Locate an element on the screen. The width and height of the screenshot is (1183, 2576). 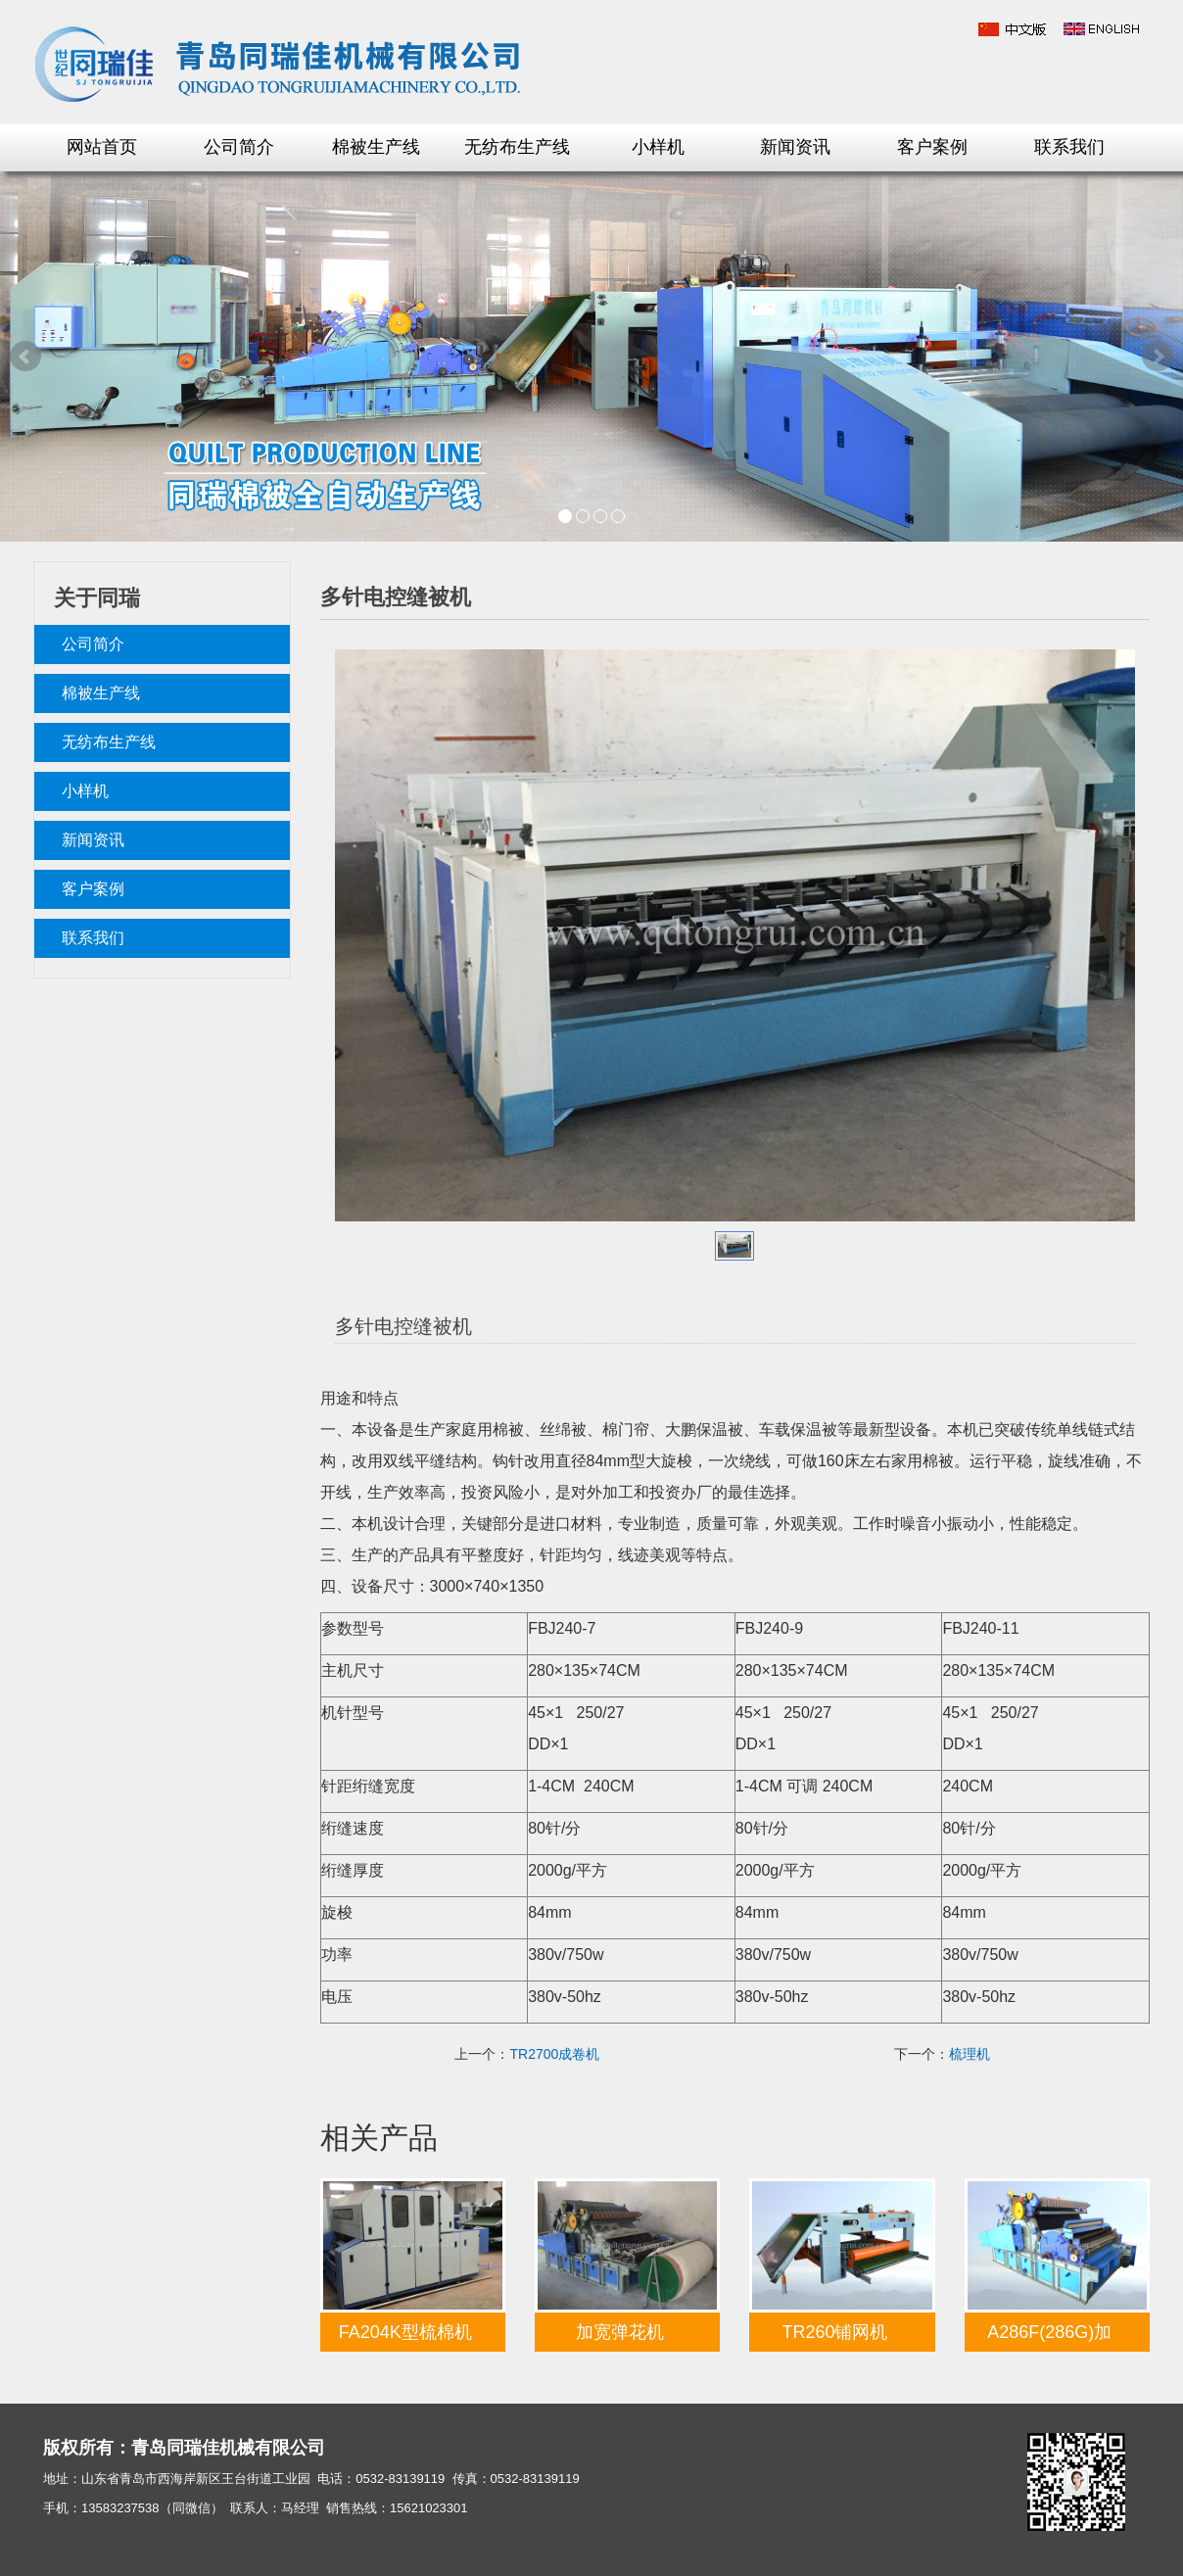
客户案例 is located at coordinates (932, 147).